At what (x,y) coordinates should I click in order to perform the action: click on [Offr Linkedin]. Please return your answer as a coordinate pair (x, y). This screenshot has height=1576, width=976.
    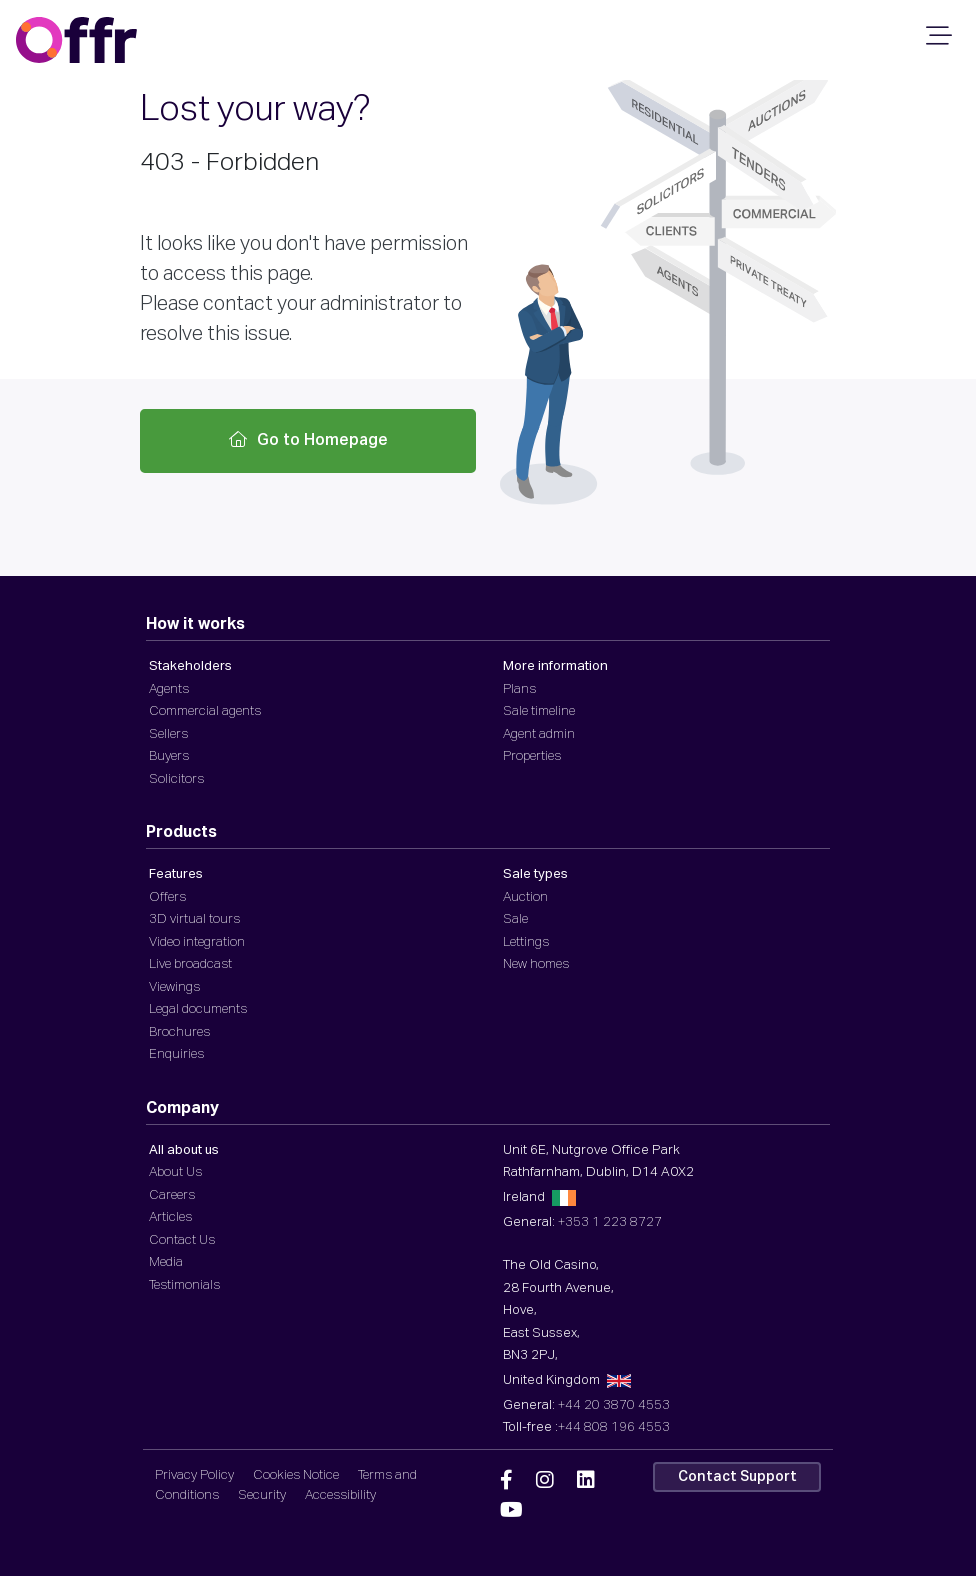
    Looking at the image, I should click on (586, 1481).